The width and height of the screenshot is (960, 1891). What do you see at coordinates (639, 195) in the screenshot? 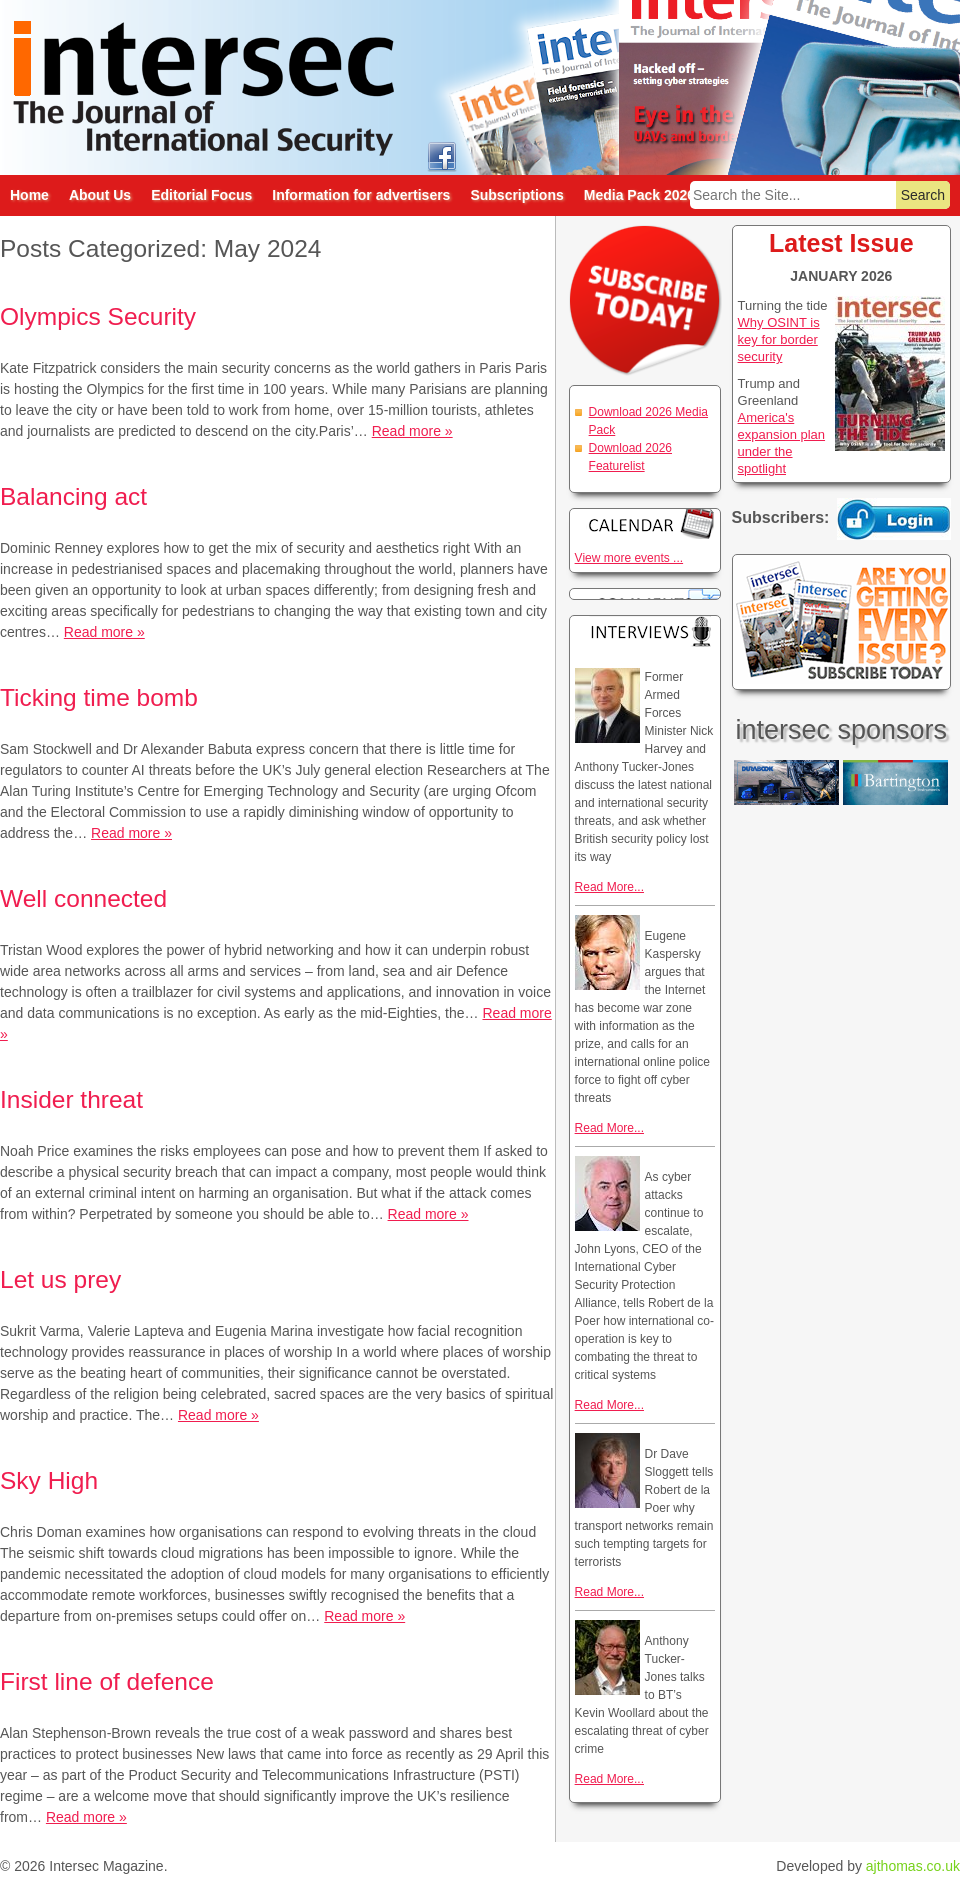
I see `Media Pack 2026` at bounding box center [639, 195].